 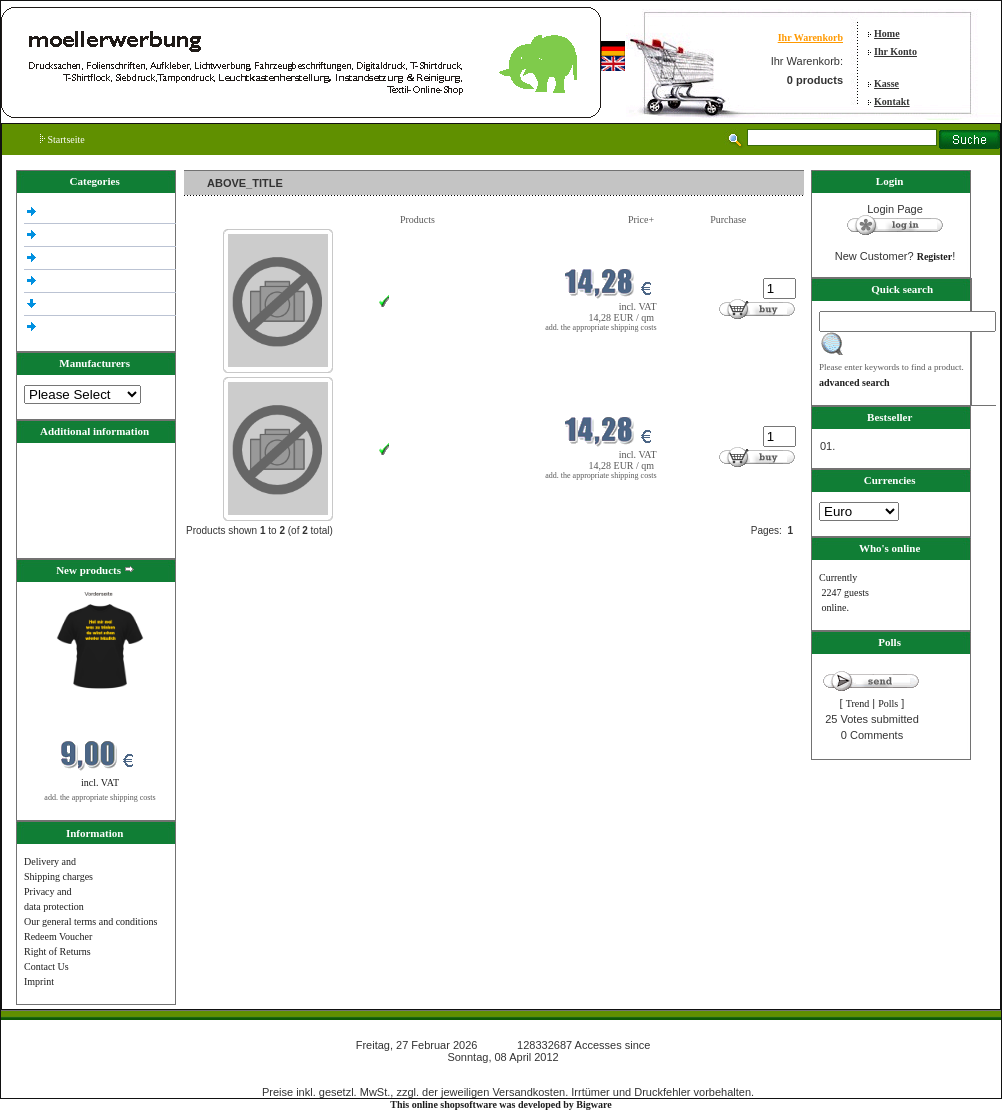 What do you see at coordinates (39, 981) in the screenshot?
I see `Imprint` at bounding box center [39, 981].